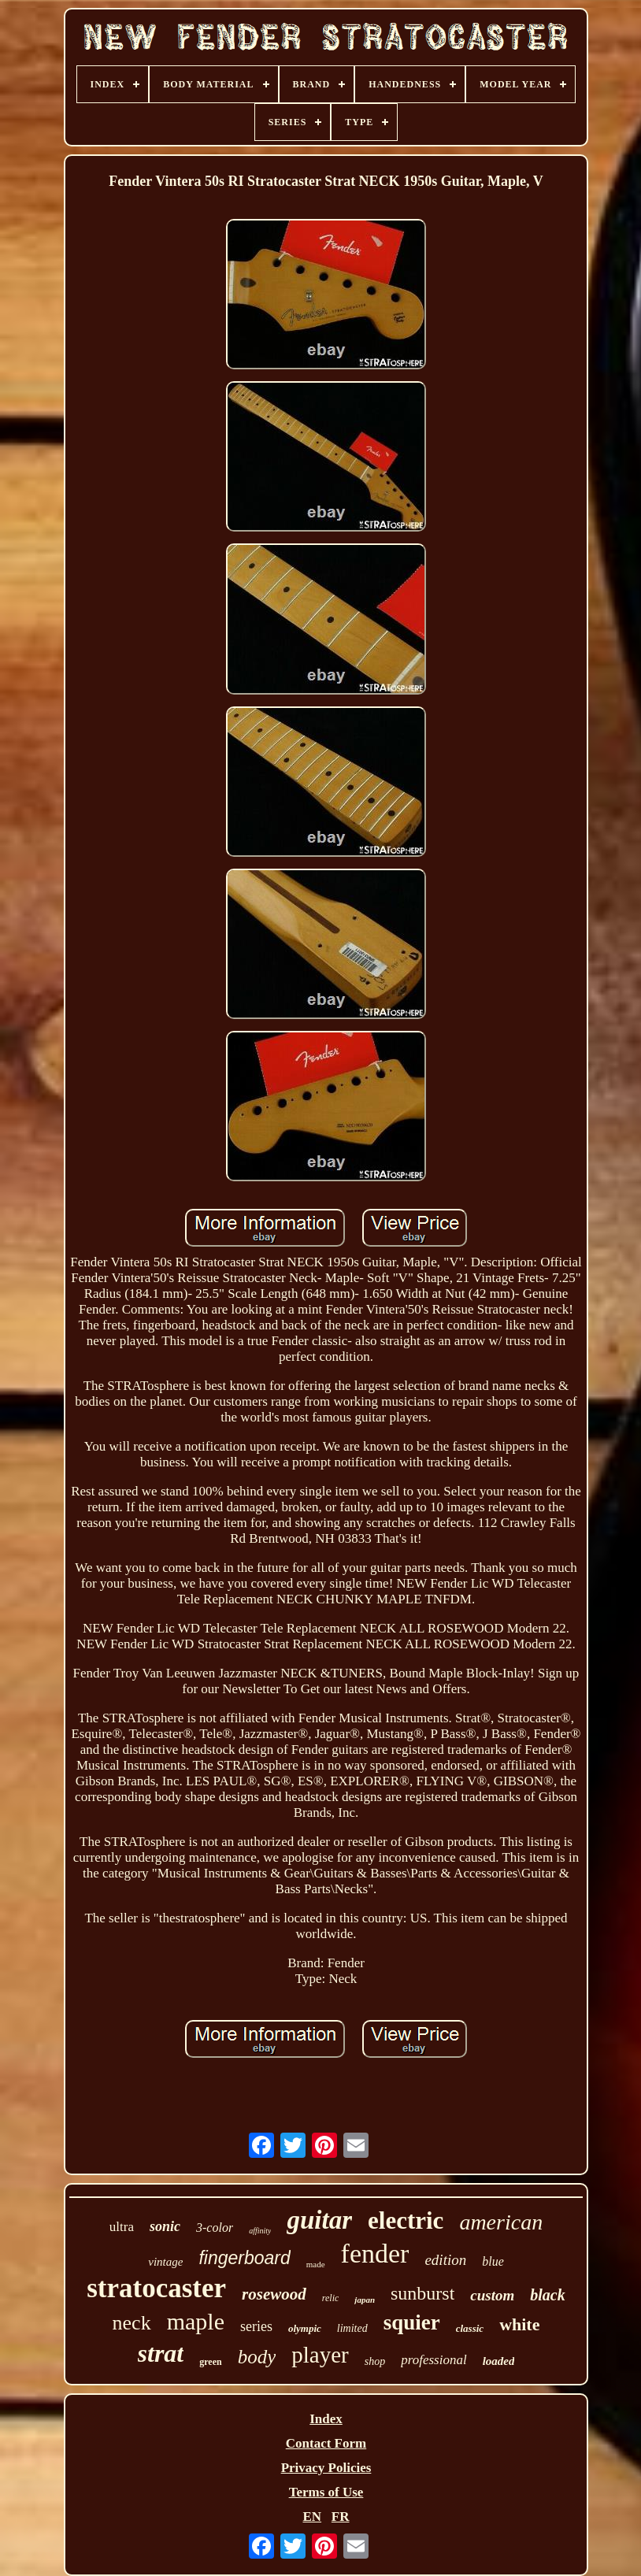 This screenshot has height=2576, width=641. What do you see at coordinates (501, 2222) in the screenshot?
I see `american` at bounding box center [501, 2222].